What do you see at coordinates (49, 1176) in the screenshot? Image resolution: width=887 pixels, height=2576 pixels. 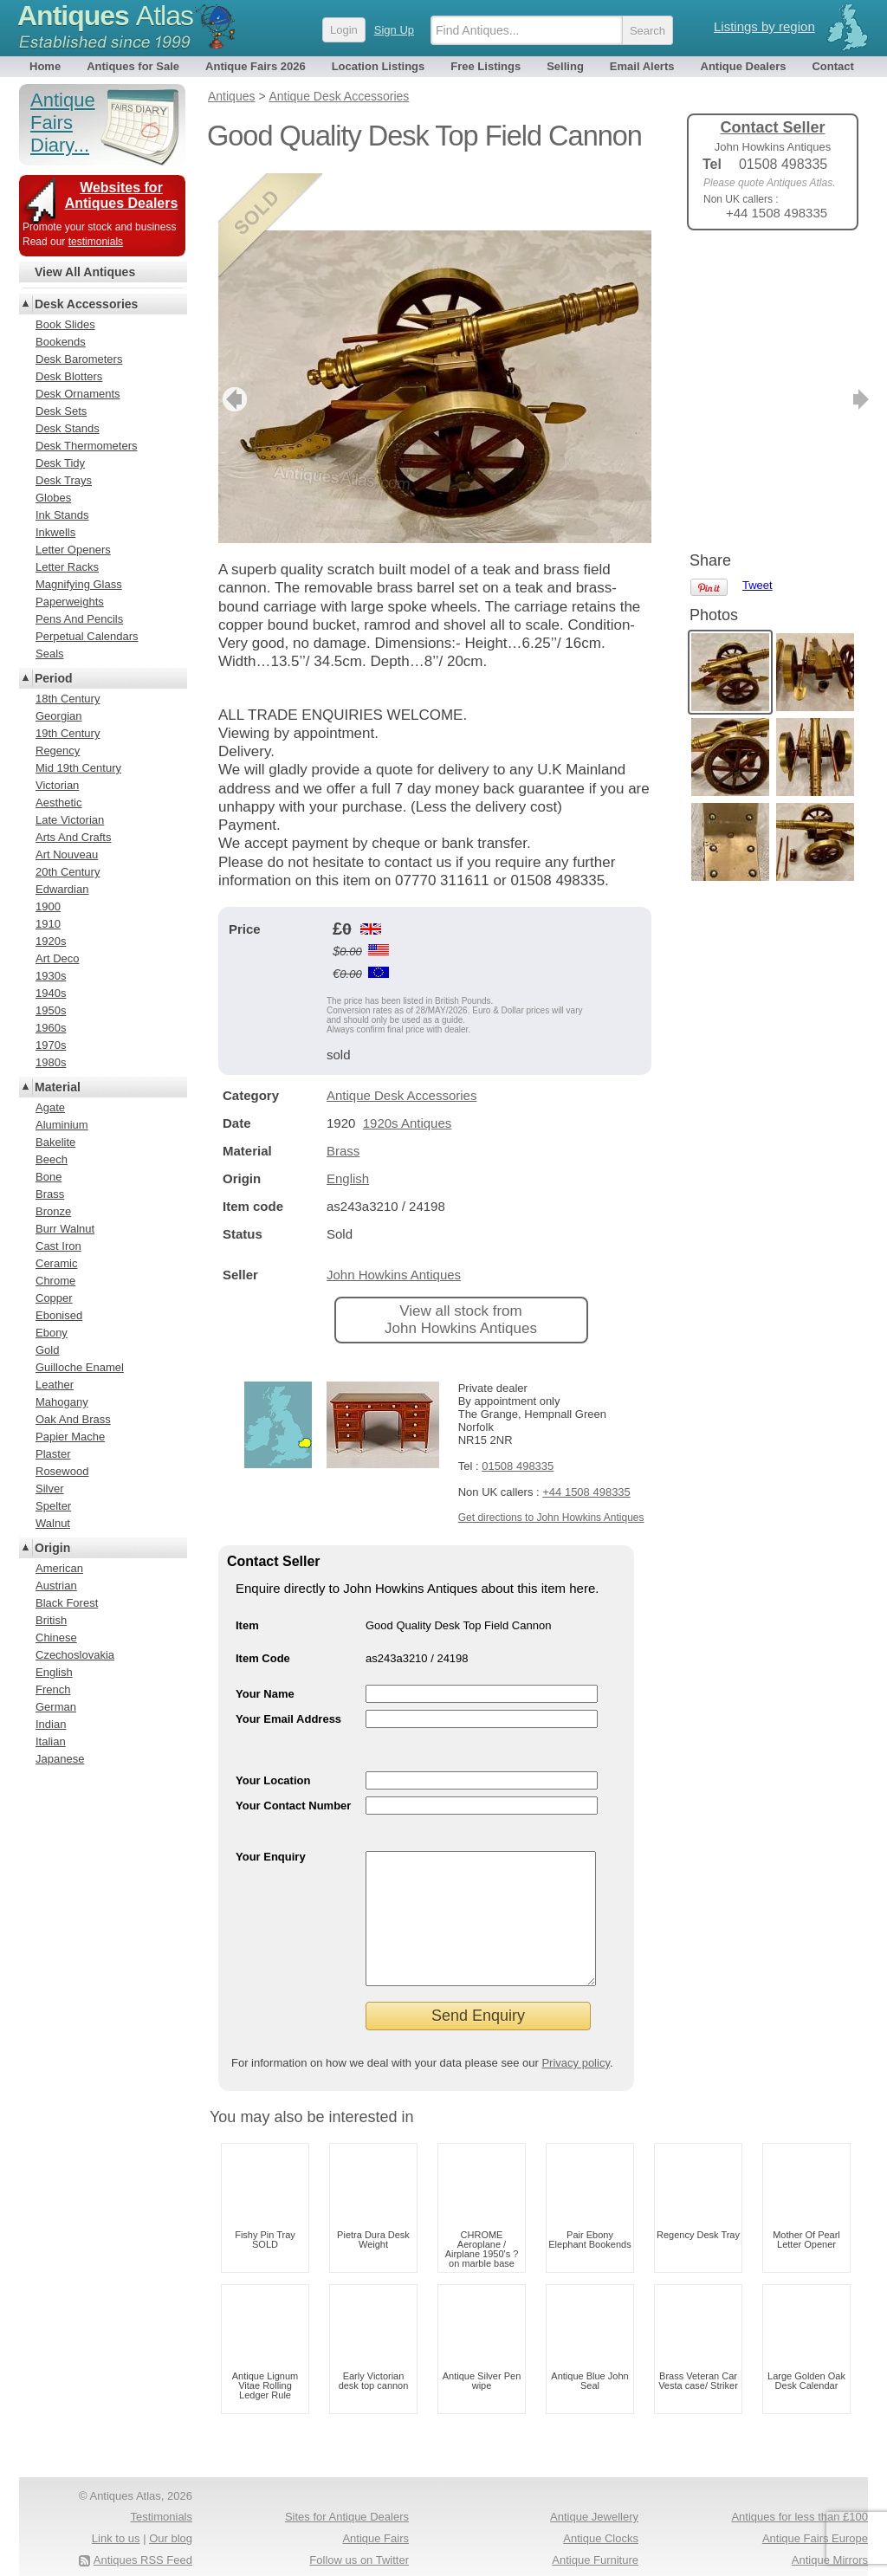 I see `Bone` at bounding box center [49, 1176].